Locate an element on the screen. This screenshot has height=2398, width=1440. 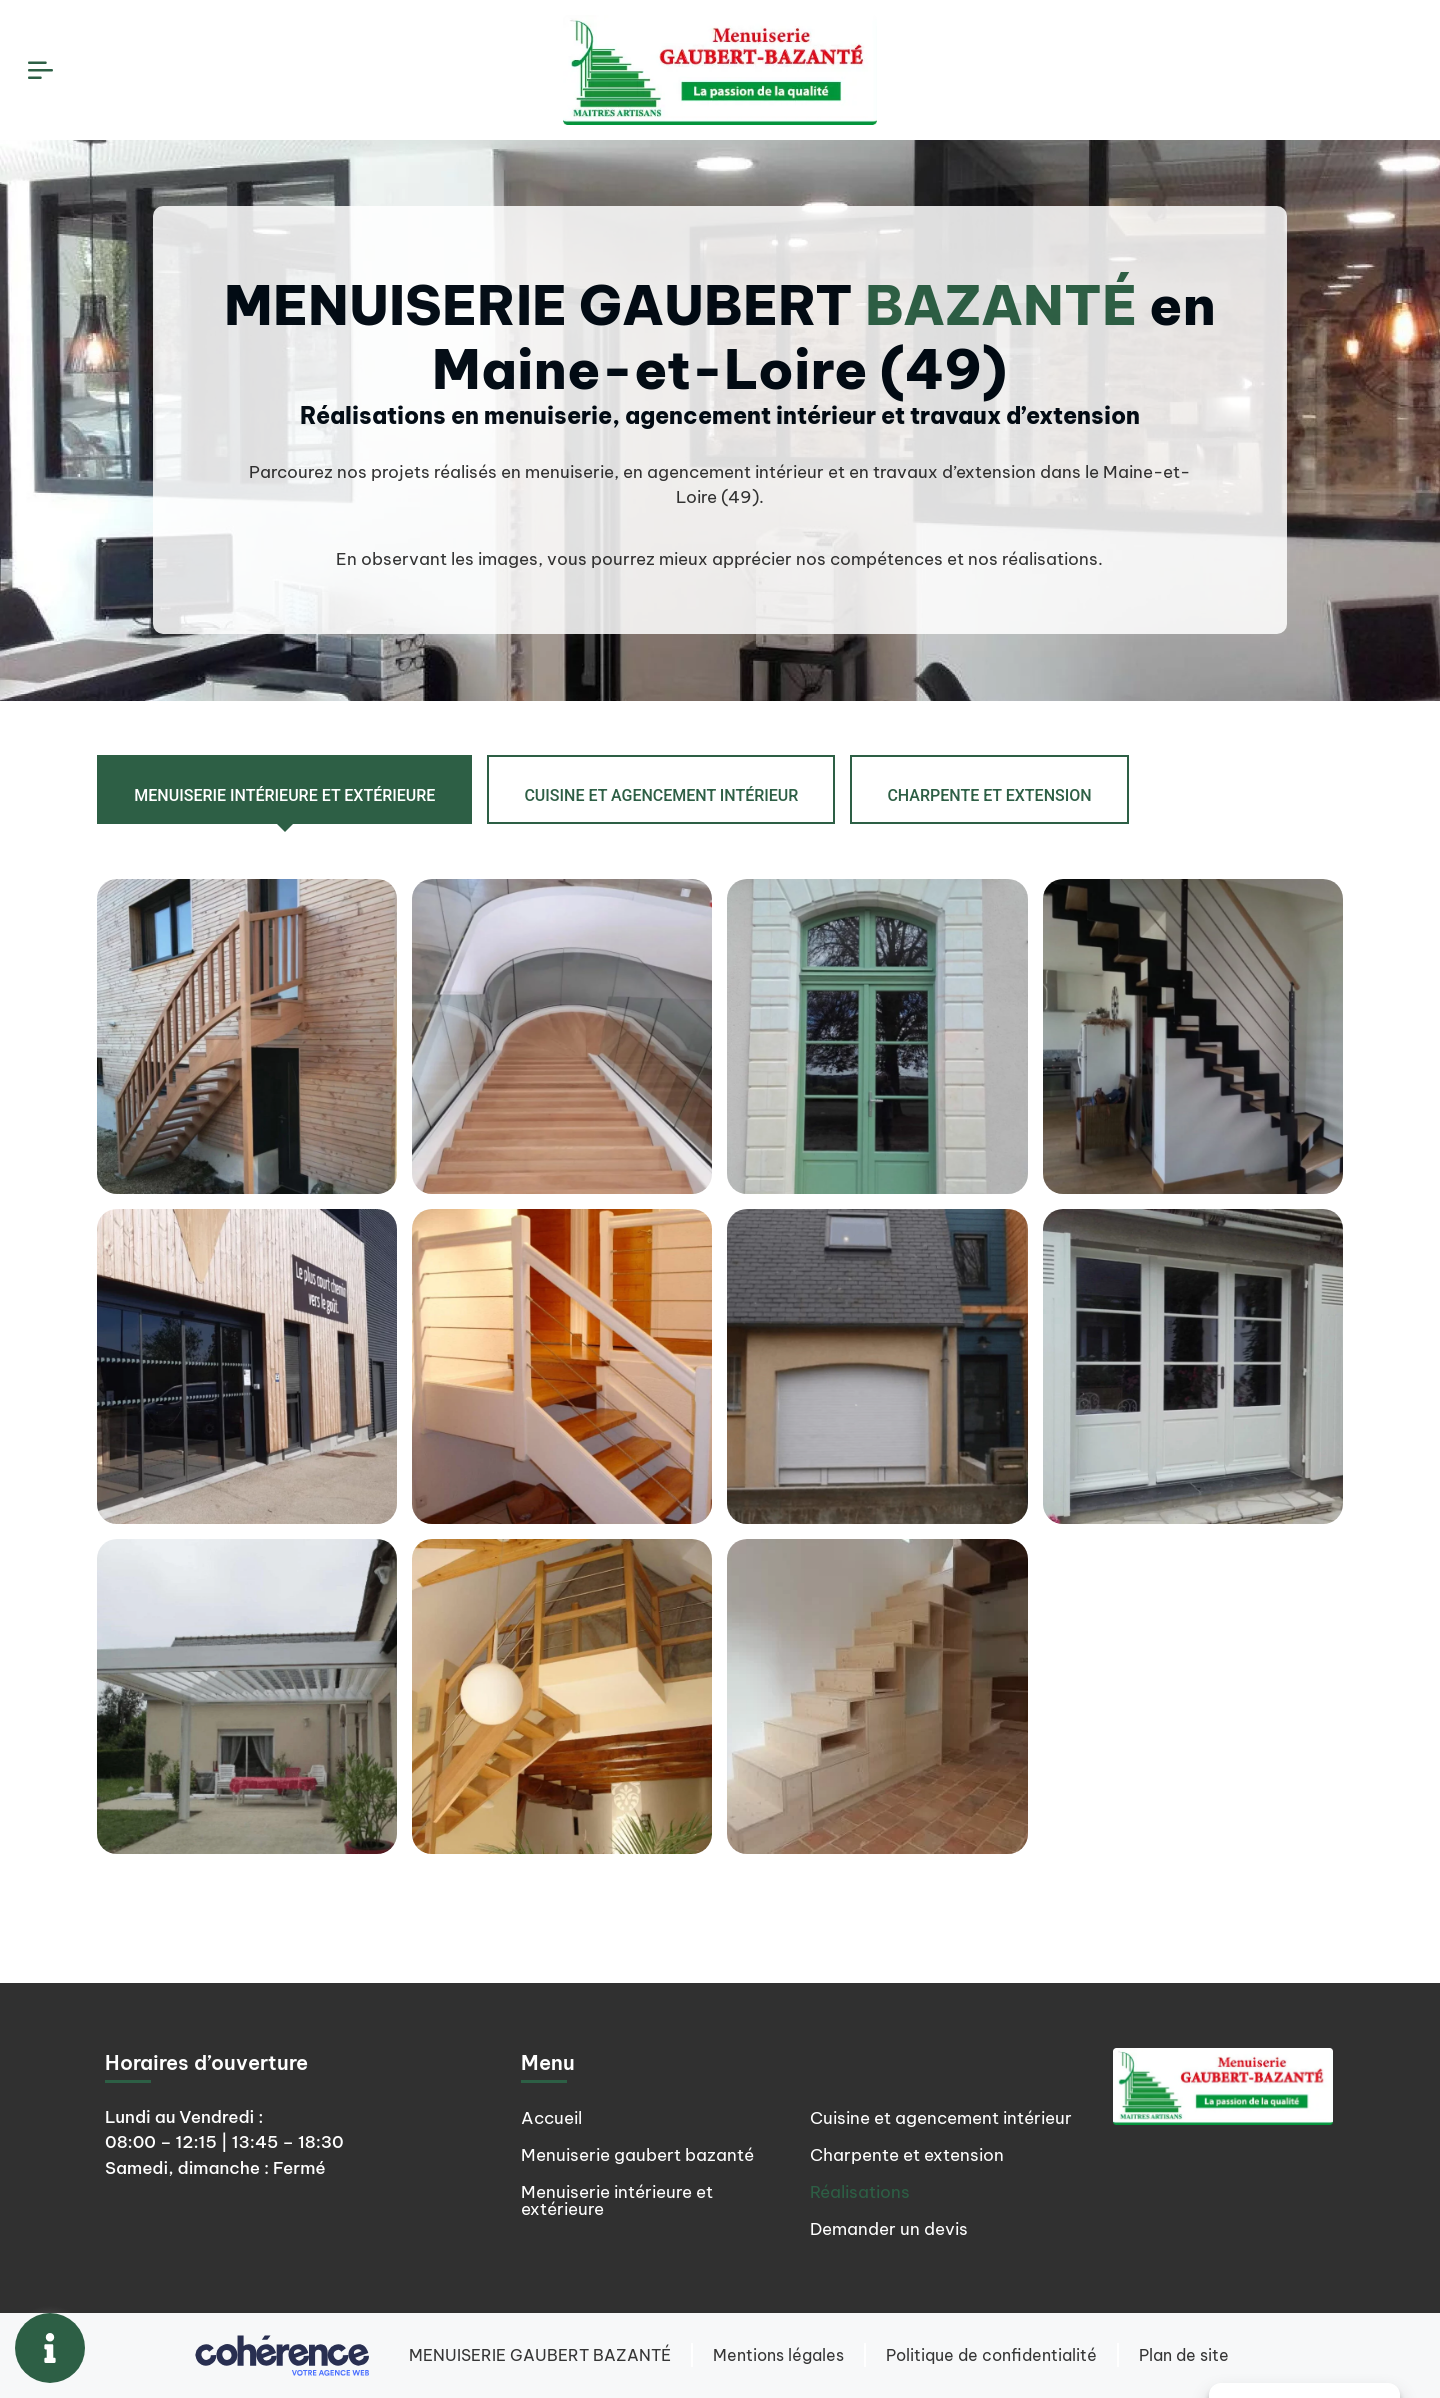
Cuisine et agencement intérieur is located at coordinates (941, 2118).